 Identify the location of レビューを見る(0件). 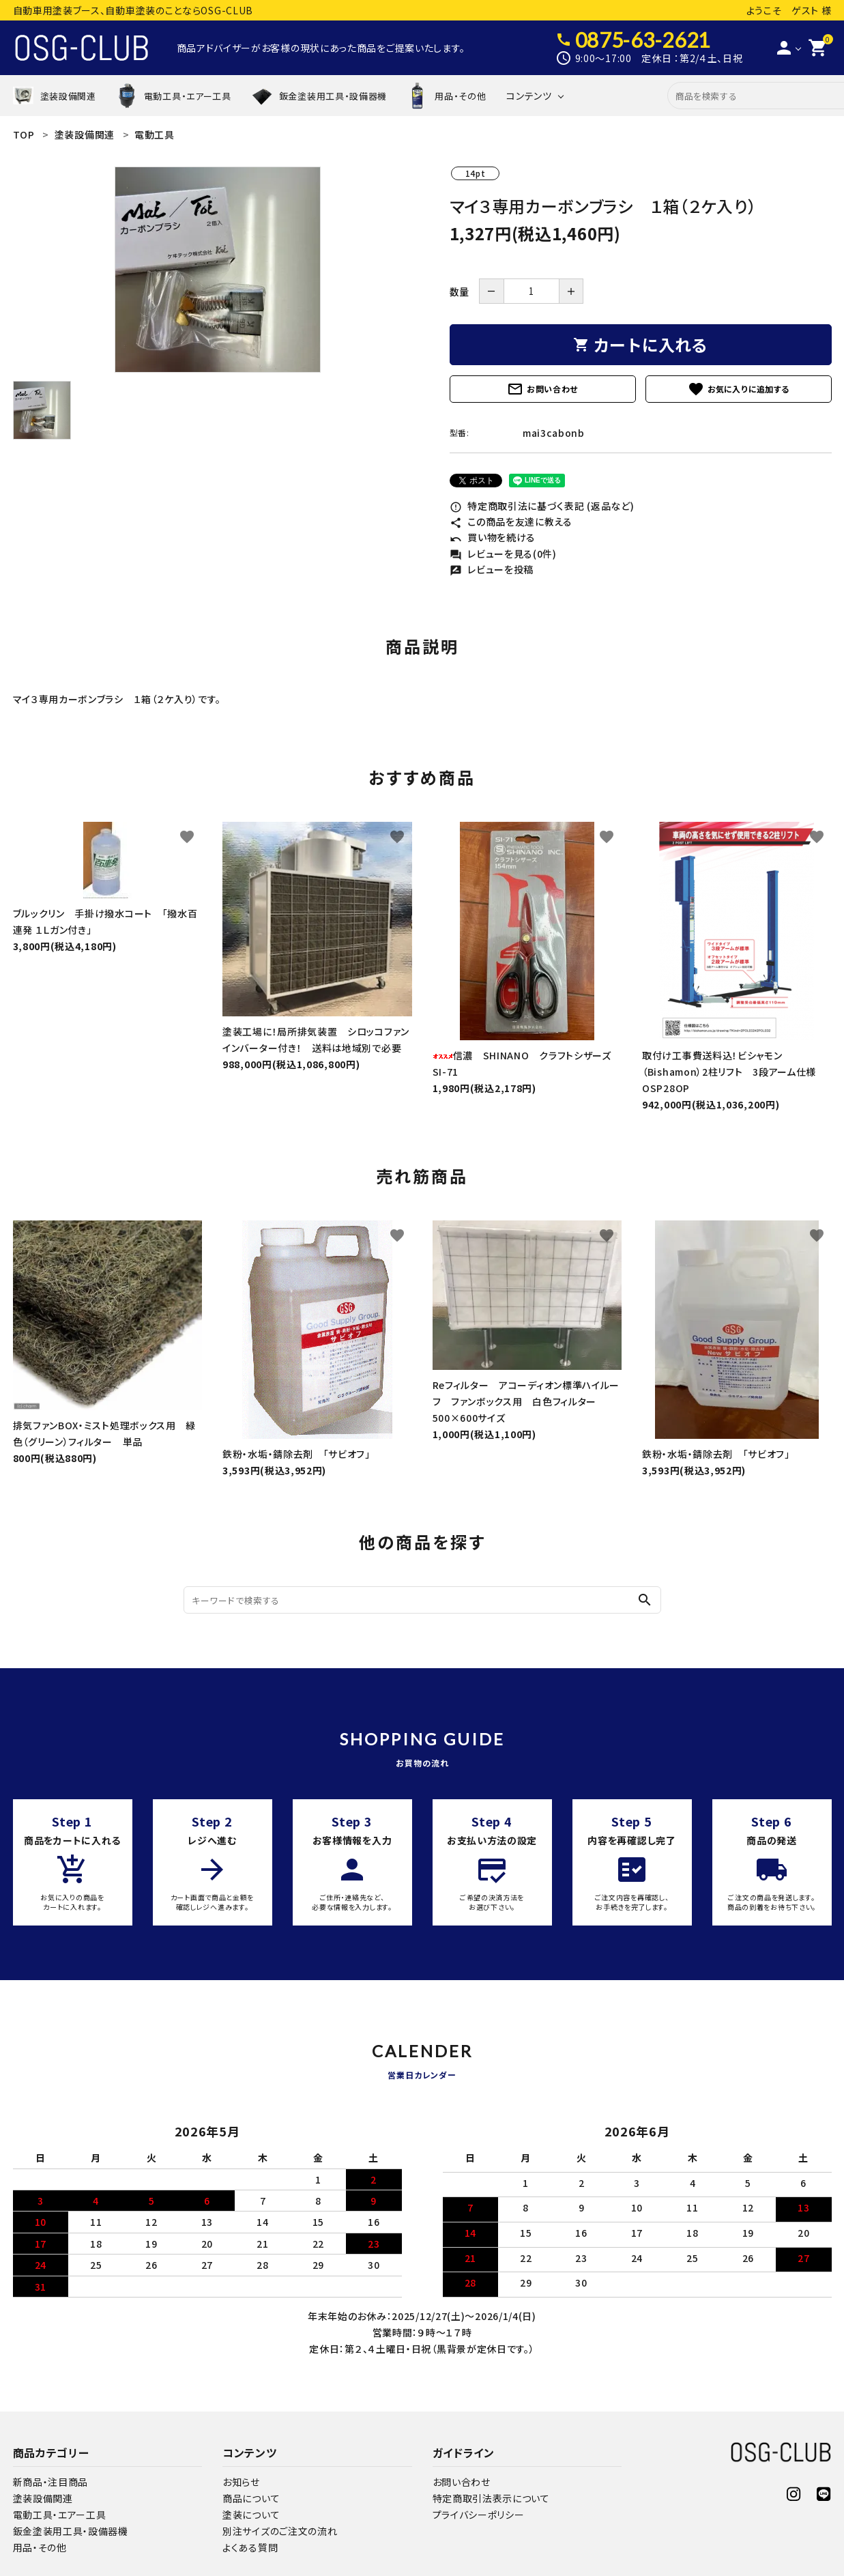
(503, 553).